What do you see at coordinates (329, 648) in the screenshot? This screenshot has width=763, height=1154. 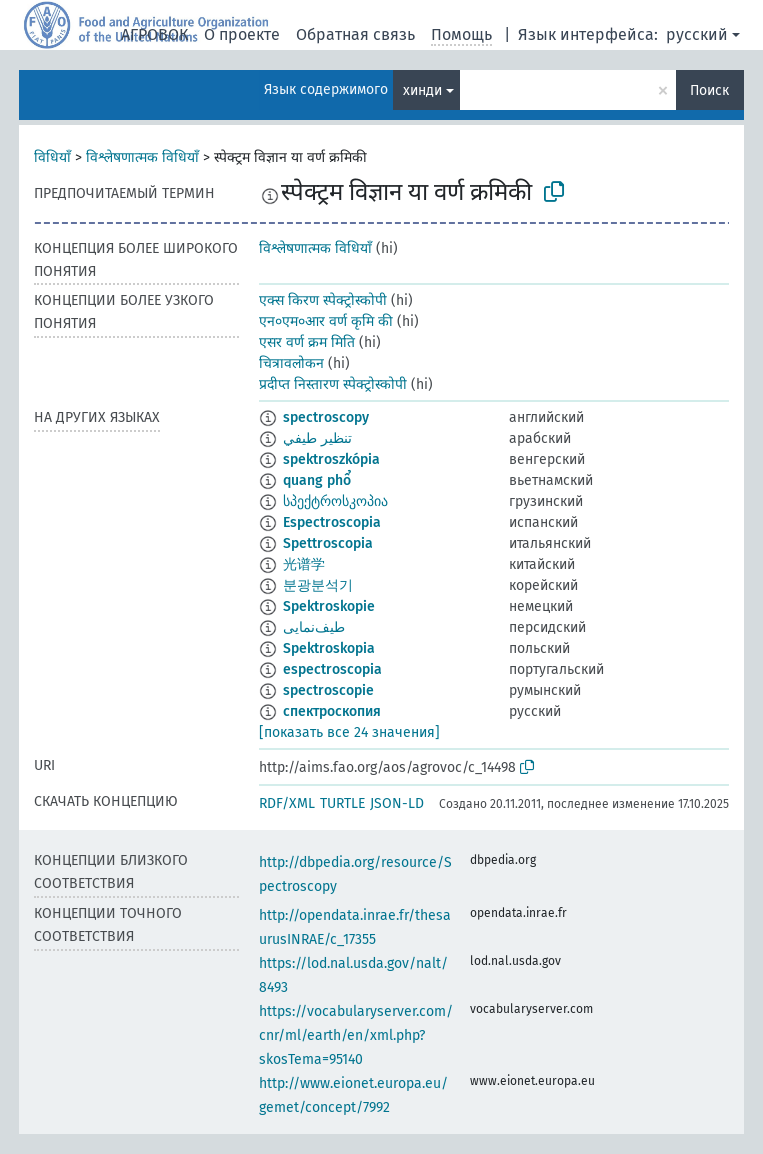 I see `Spektroskopia` at bounding box center [329, 648].